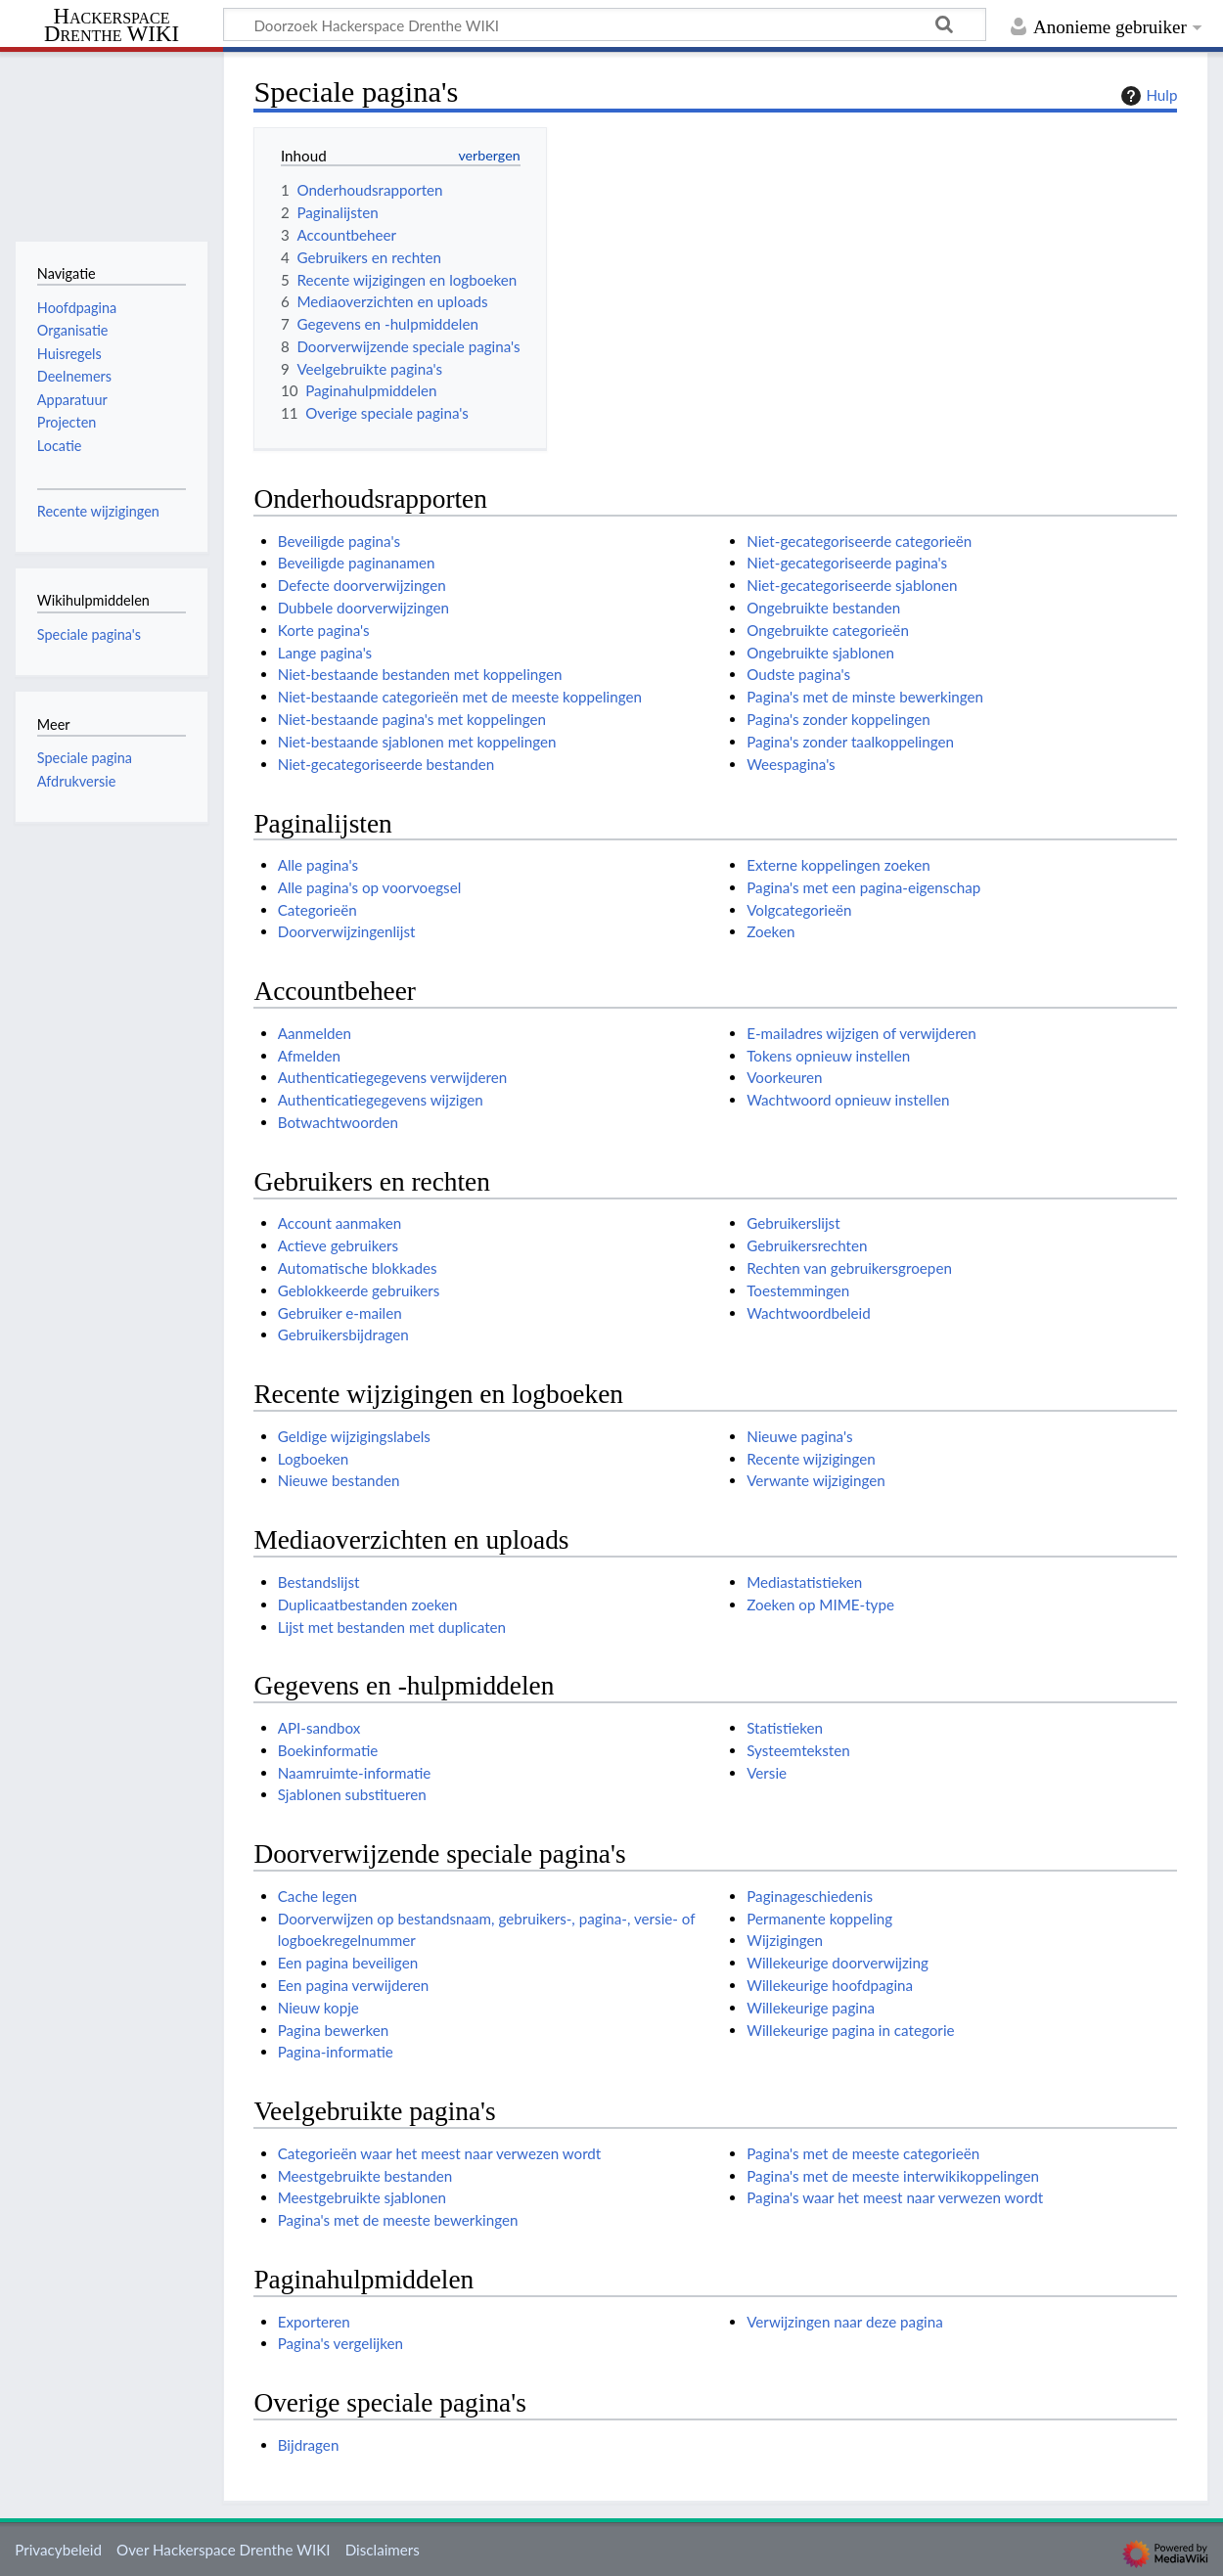 Image resolution: width=1223 pixels, height=2576 pixels. What do you see at coordinates (838, 719) in the screenshot?
I see `Pagina's zonder koppelingen` at bounding box center [838, 719].